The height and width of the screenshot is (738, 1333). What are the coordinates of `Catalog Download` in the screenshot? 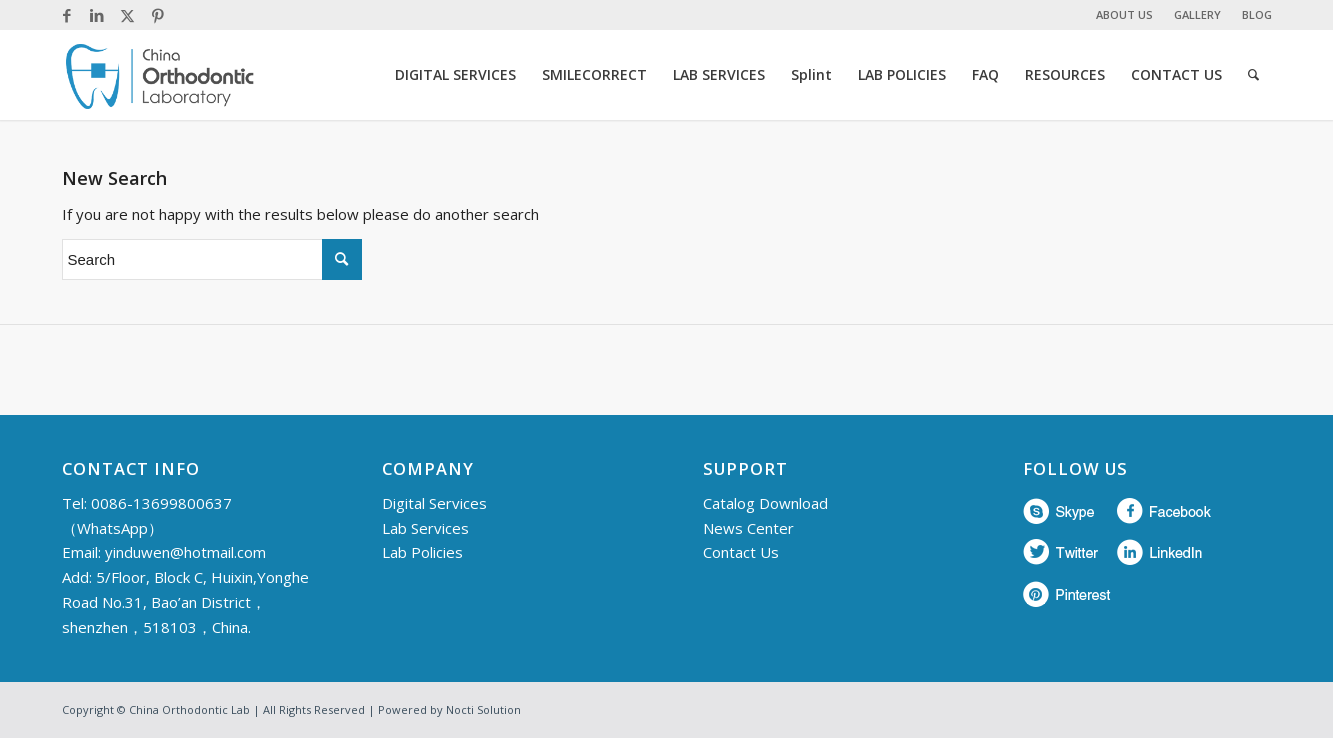 It's located at (765, 503).